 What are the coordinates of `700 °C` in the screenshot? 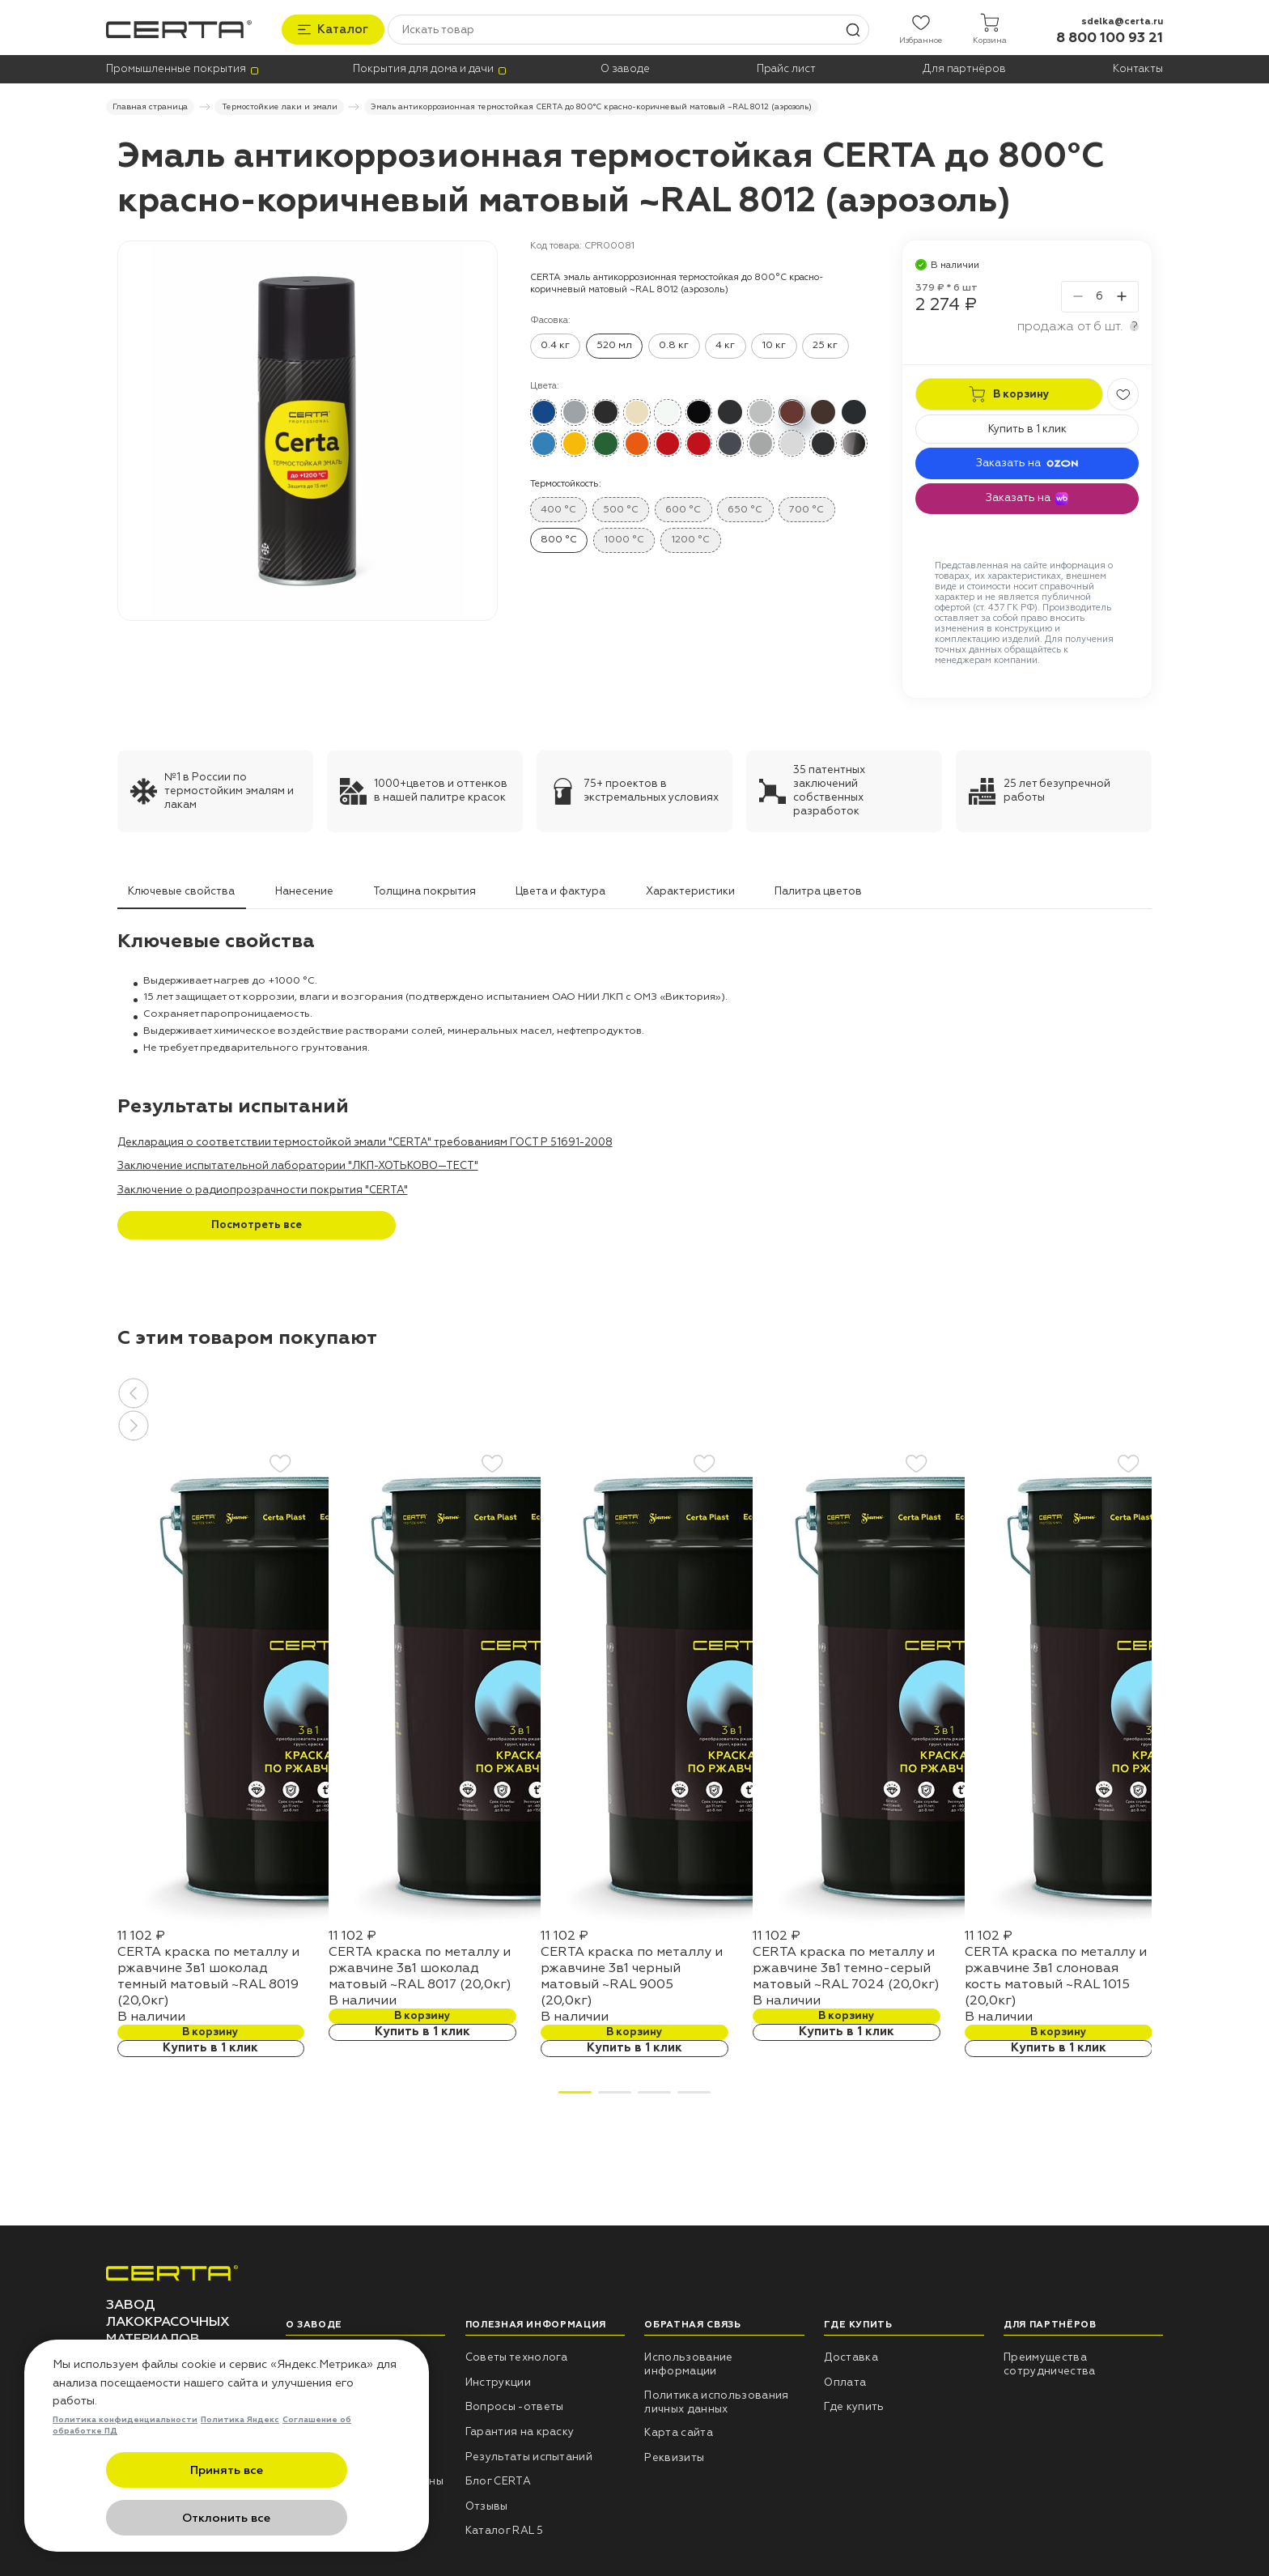 It's located at (806, 506).